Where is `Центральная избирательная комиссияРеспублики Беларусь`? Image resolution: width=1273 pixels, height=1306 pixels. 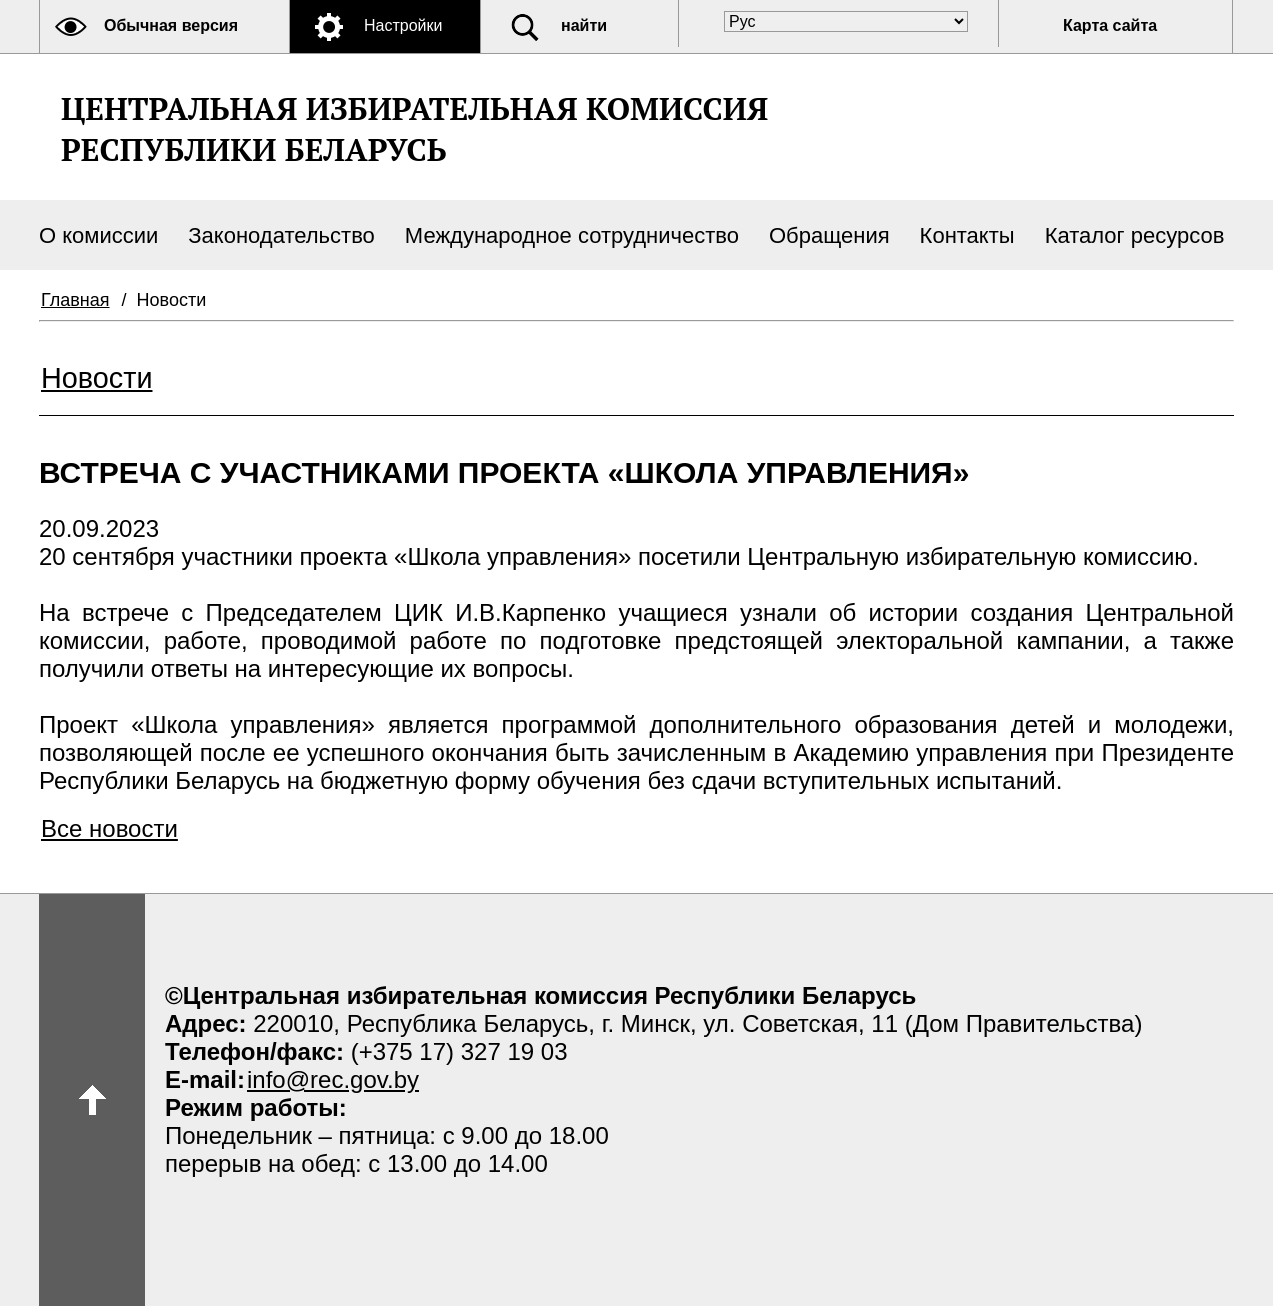
Центральная избирательная комиссияРеспублики Беларусь is located at coordinates (414, 129).